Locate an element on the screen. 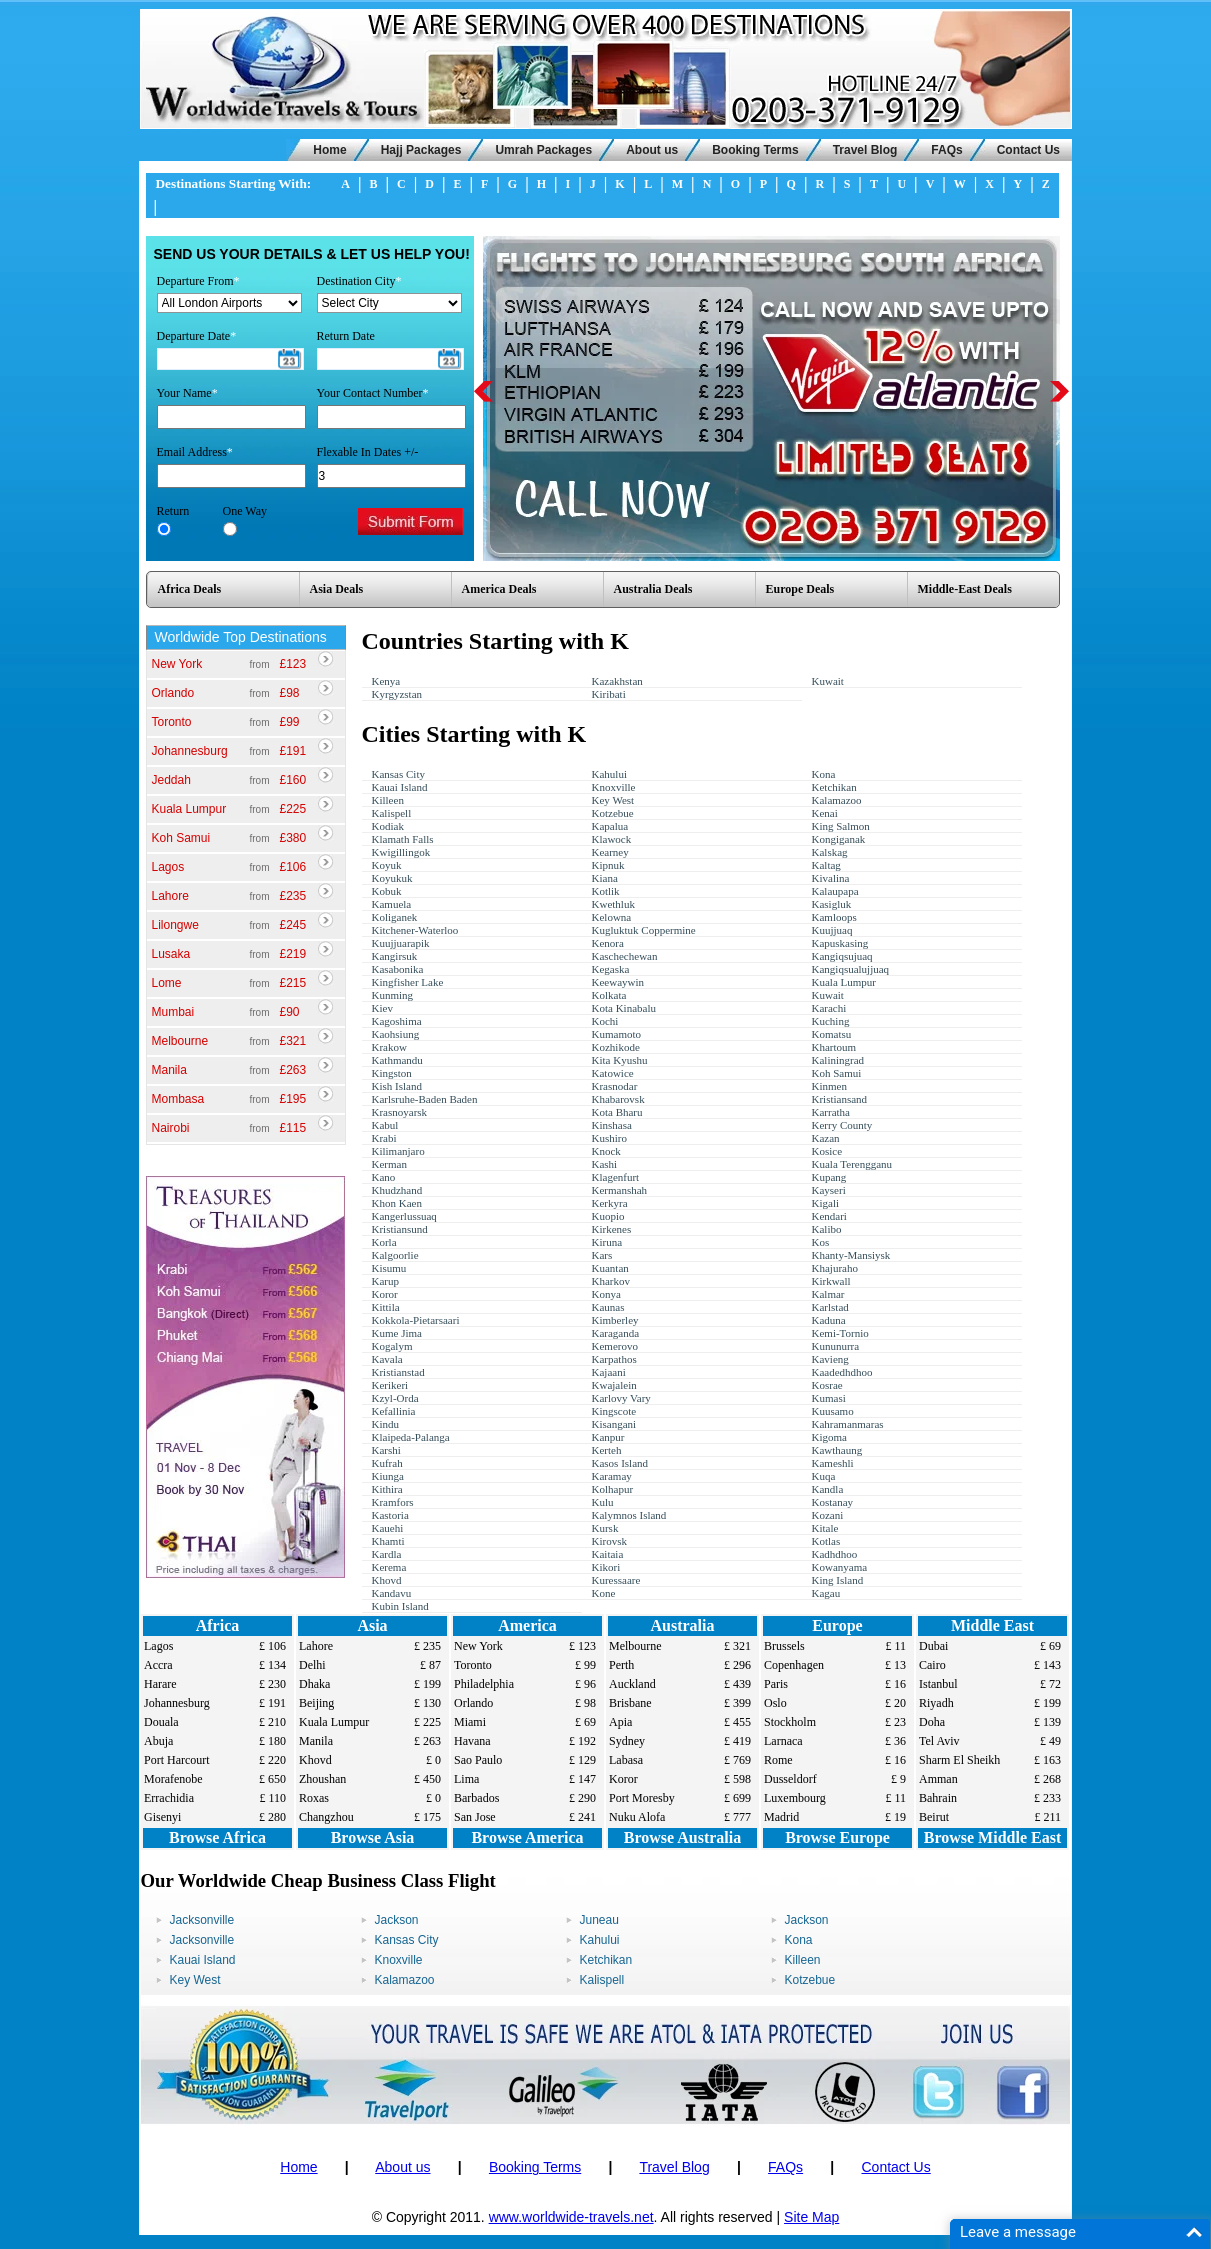  Kittila is located at coordinates (386, 1307).